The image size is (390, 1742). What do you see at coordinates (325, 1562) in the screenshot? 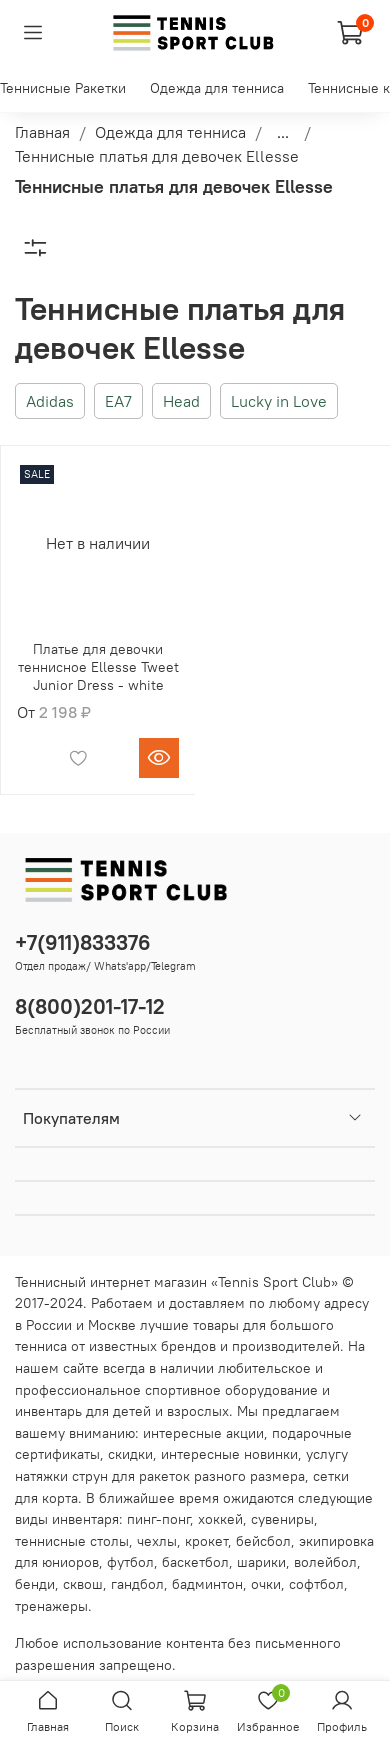
I see `волейбол` at bounding box center [325, 1562].